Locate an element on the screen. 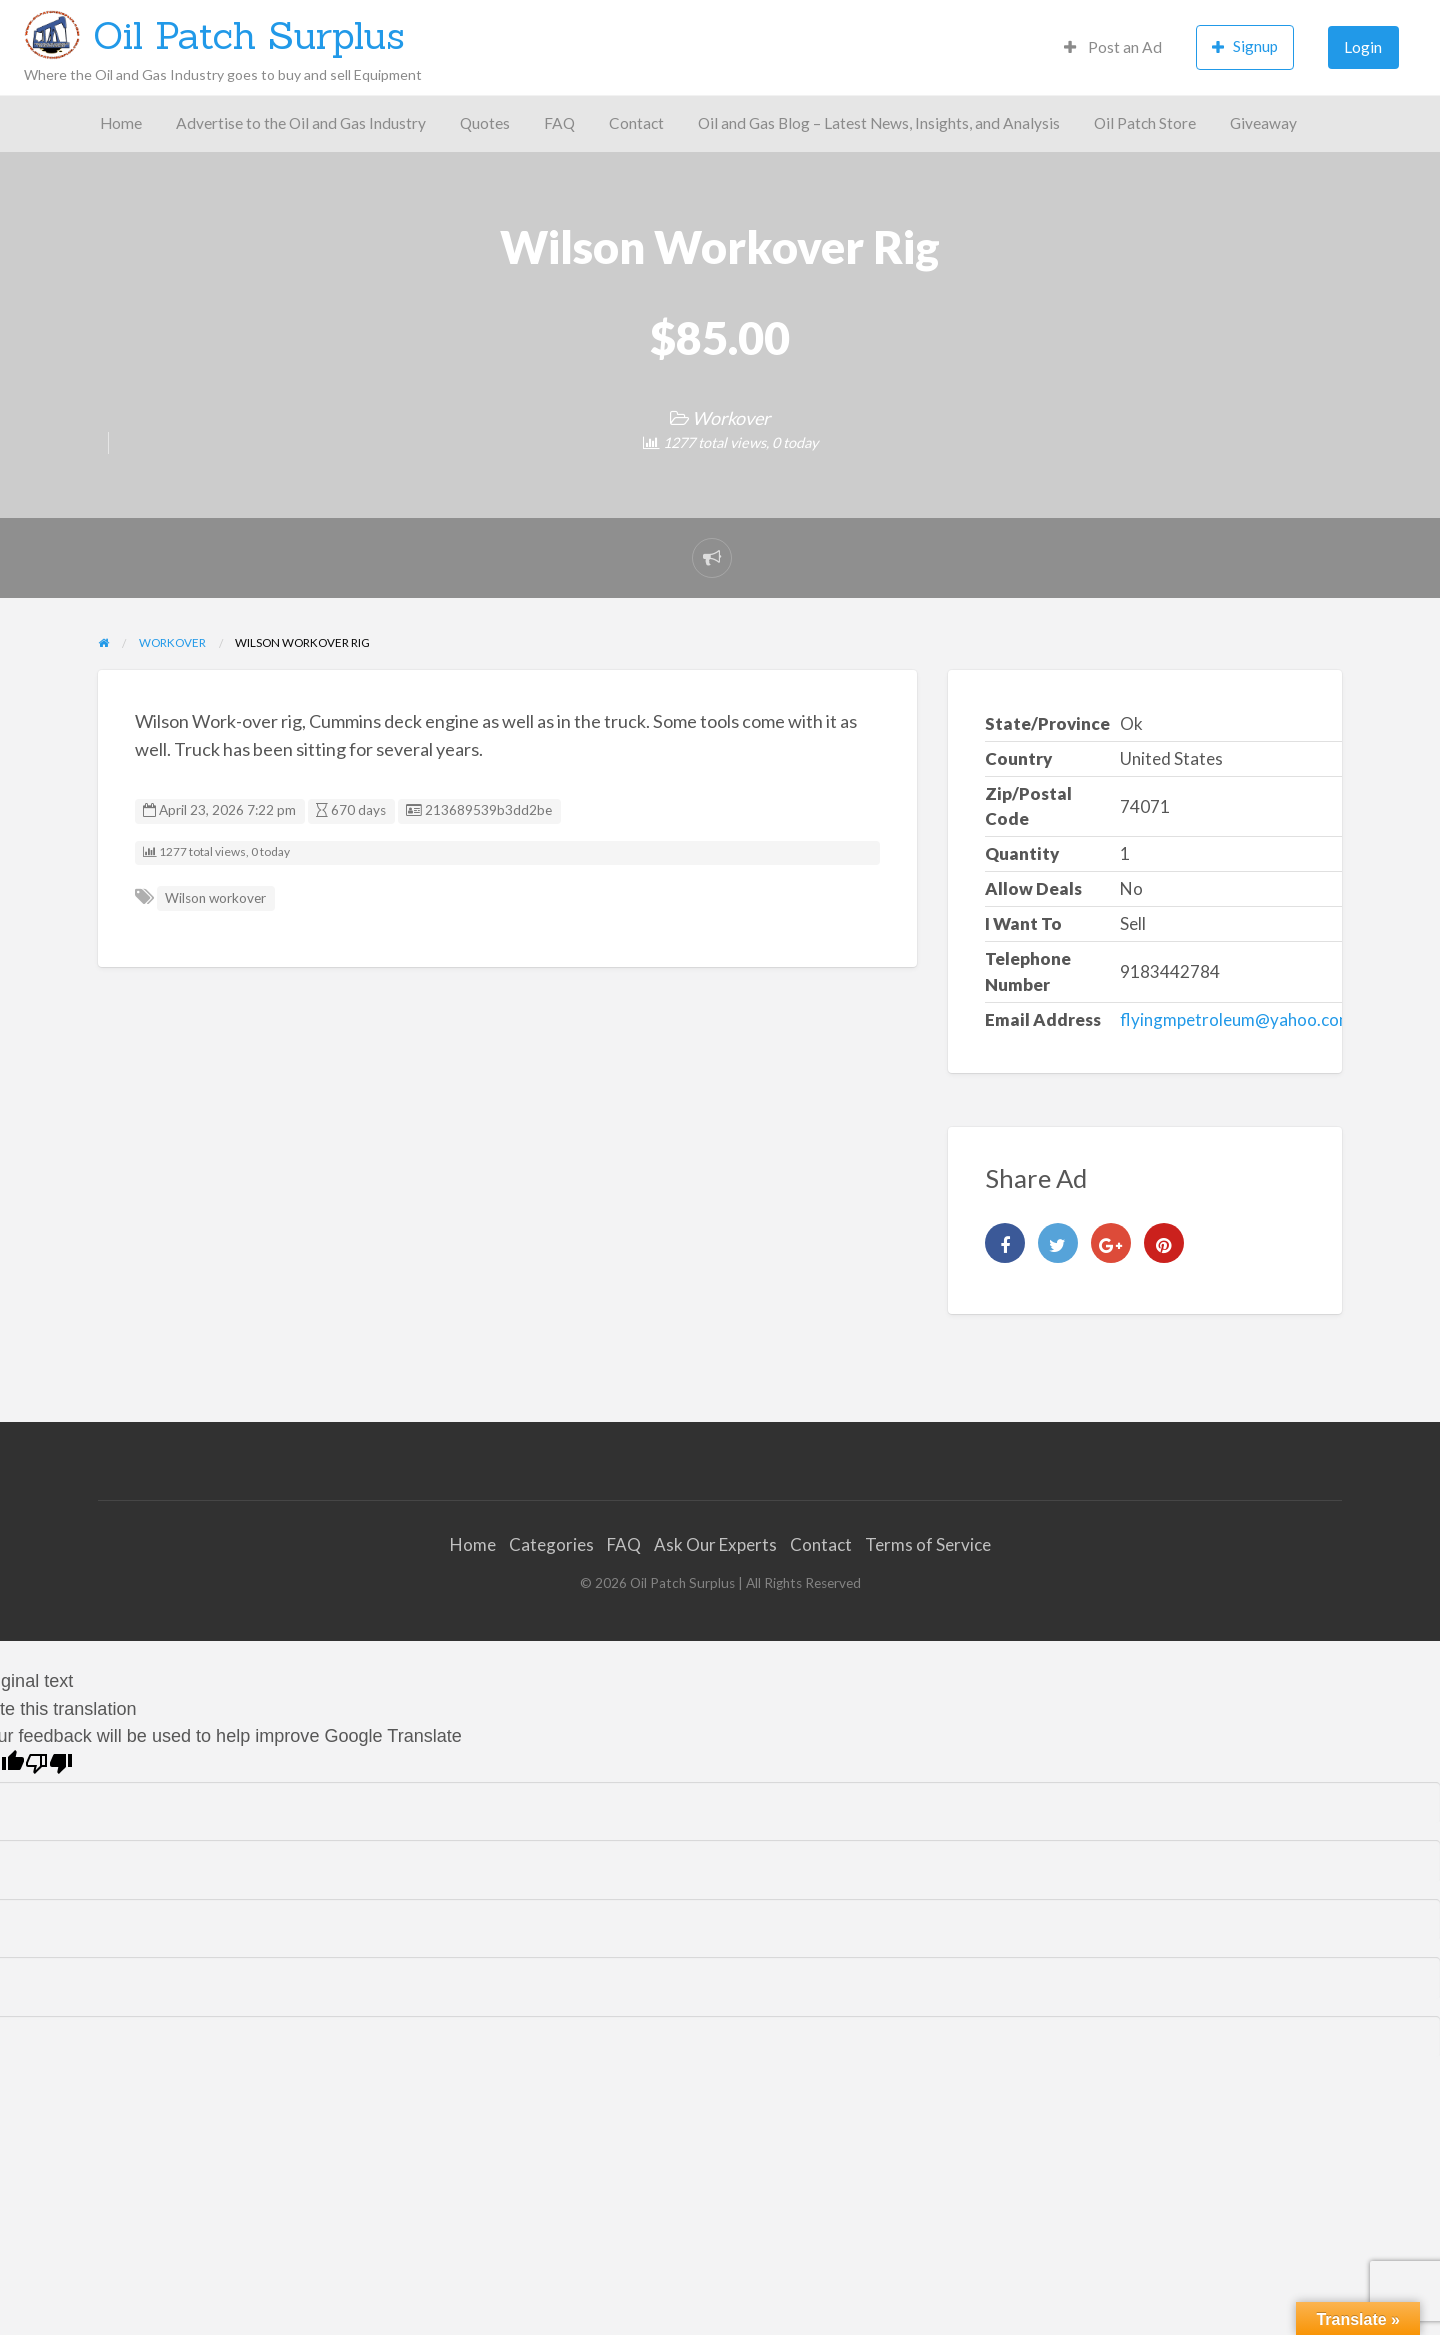  [menuitem] is located at coordinates (1113, 47).